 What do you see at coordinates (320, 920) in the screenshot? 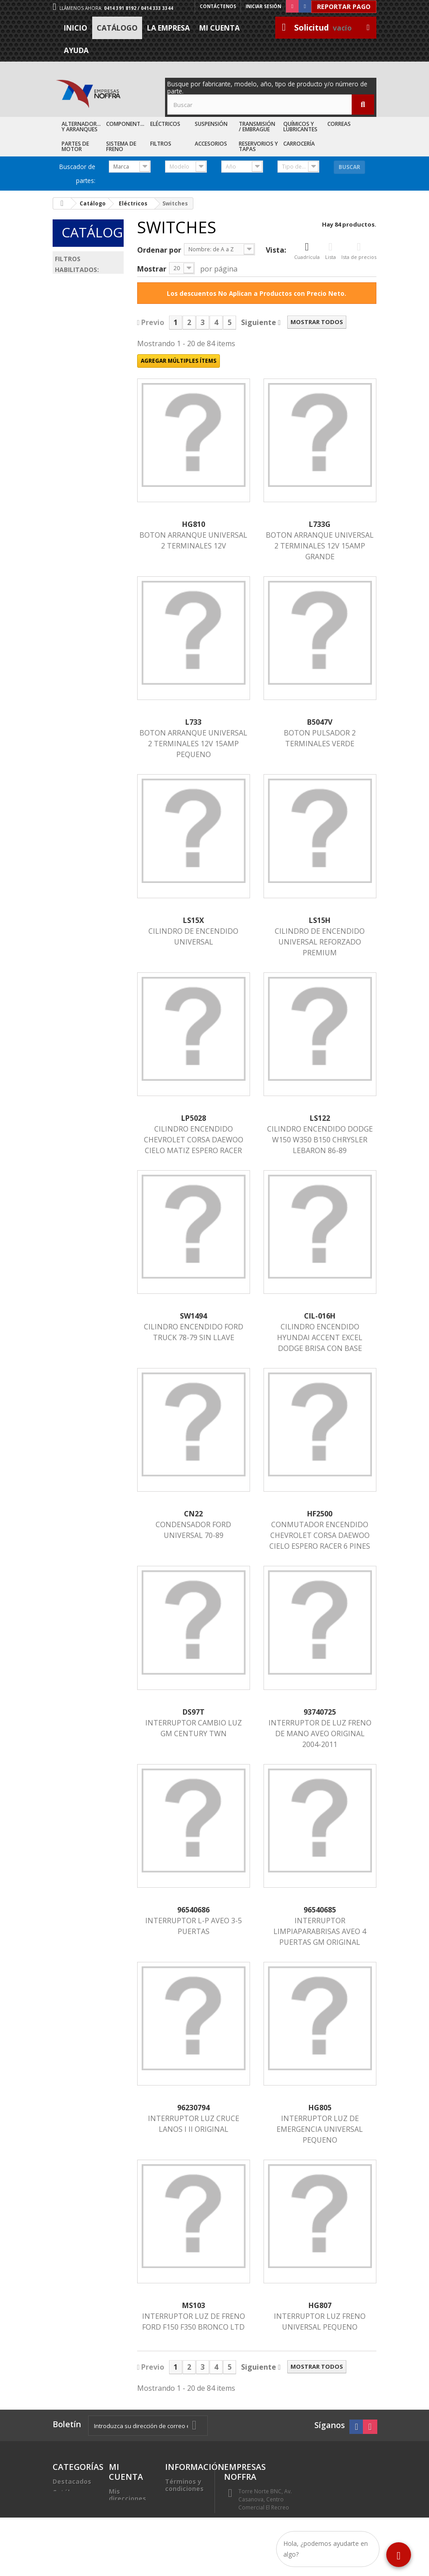
I see `LS15H` at bounding box center [320, 920].